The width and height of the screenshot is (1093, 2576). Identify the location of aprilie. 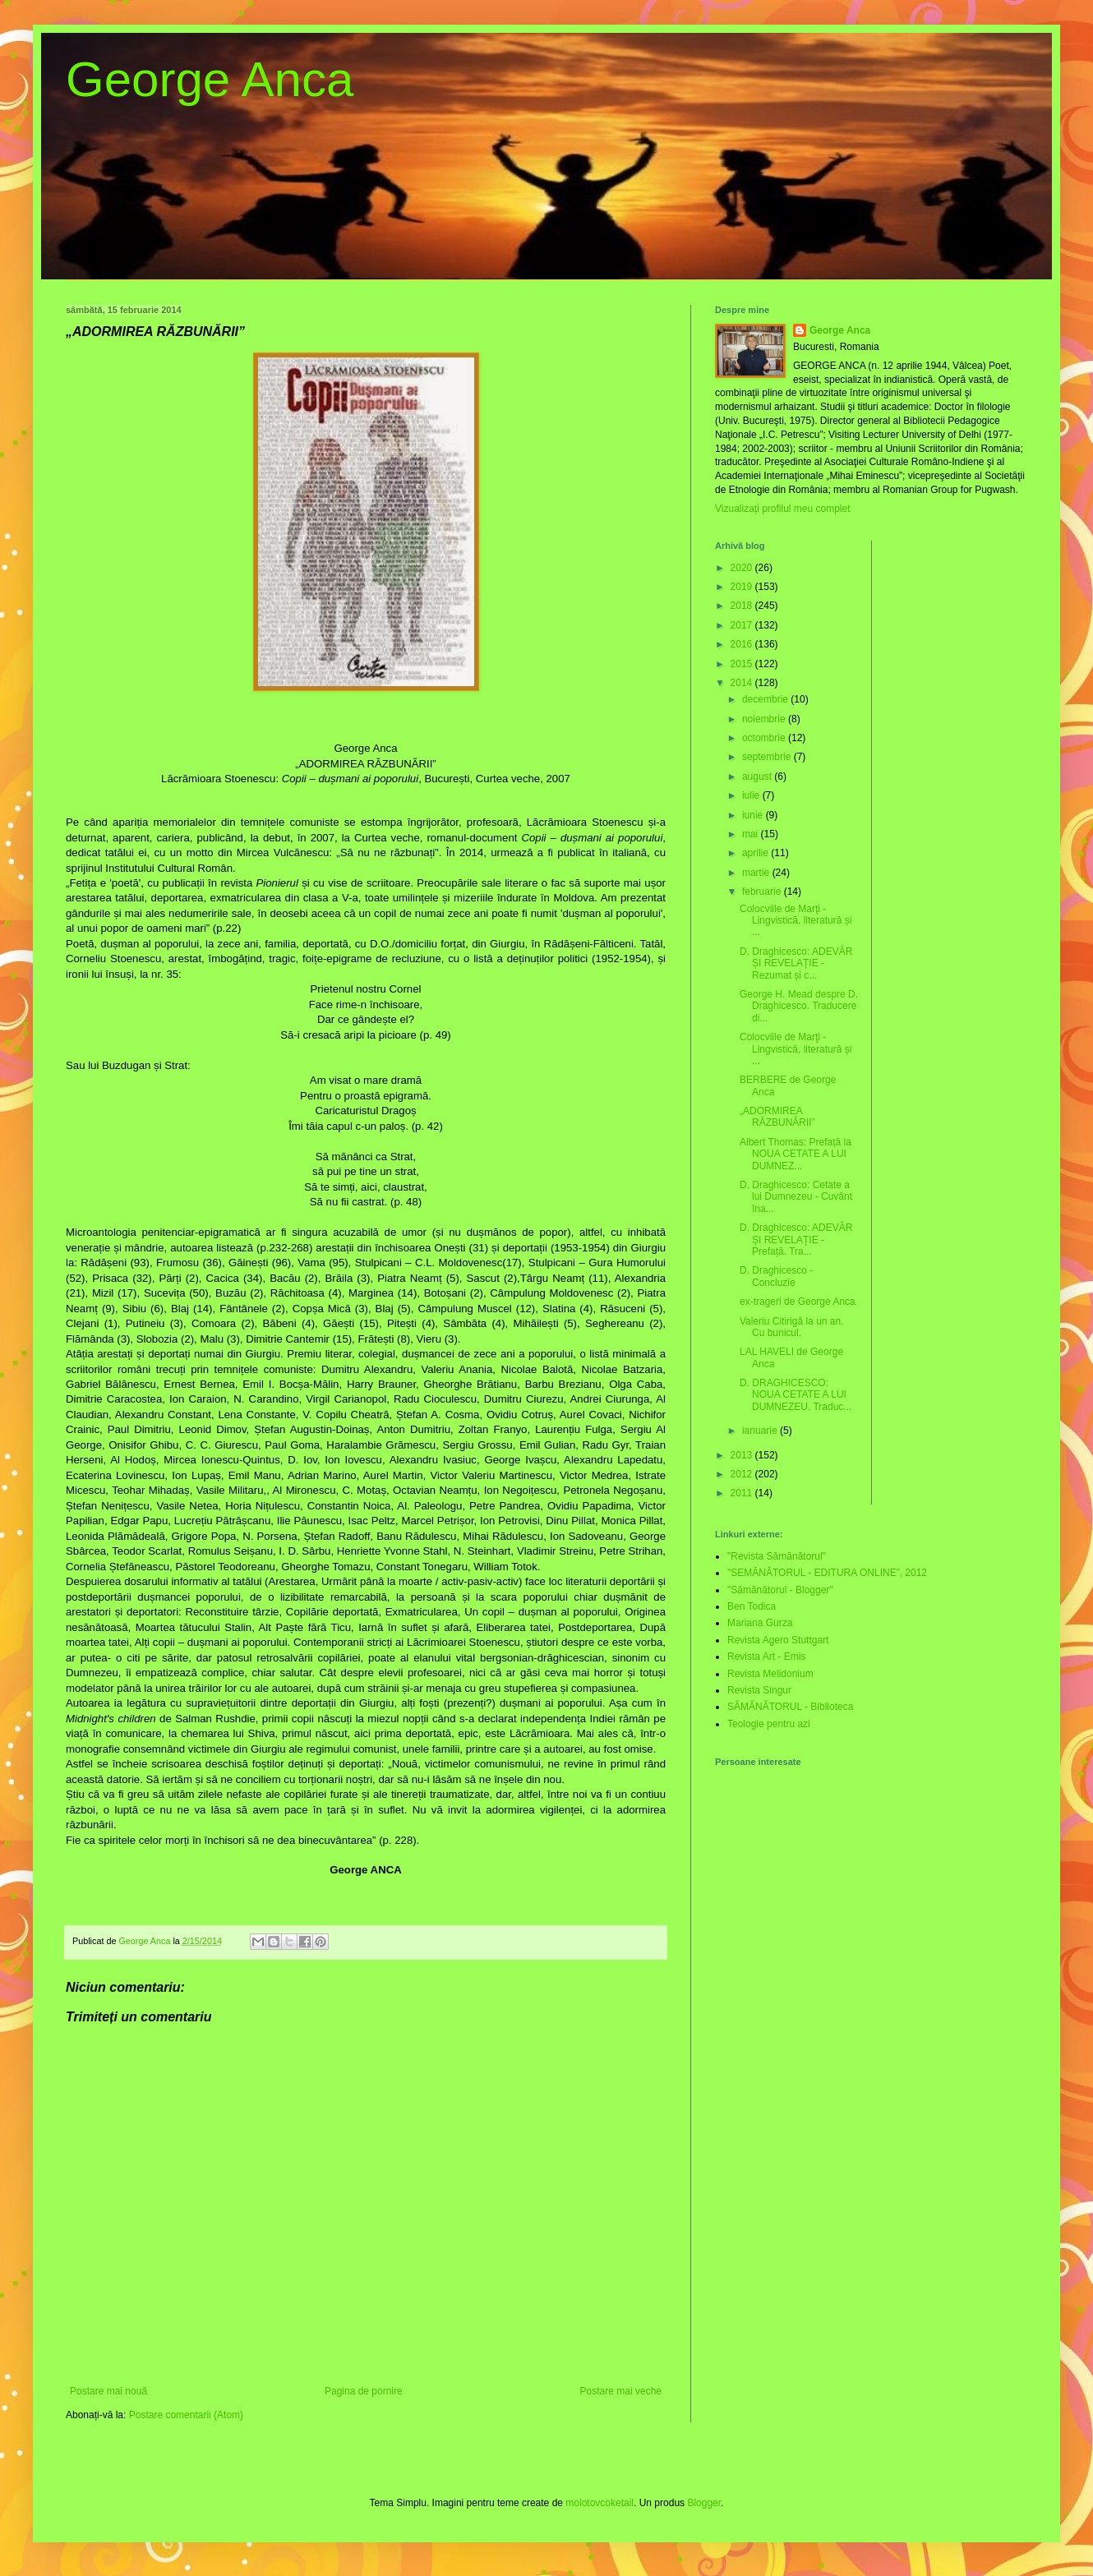
(756, 853).